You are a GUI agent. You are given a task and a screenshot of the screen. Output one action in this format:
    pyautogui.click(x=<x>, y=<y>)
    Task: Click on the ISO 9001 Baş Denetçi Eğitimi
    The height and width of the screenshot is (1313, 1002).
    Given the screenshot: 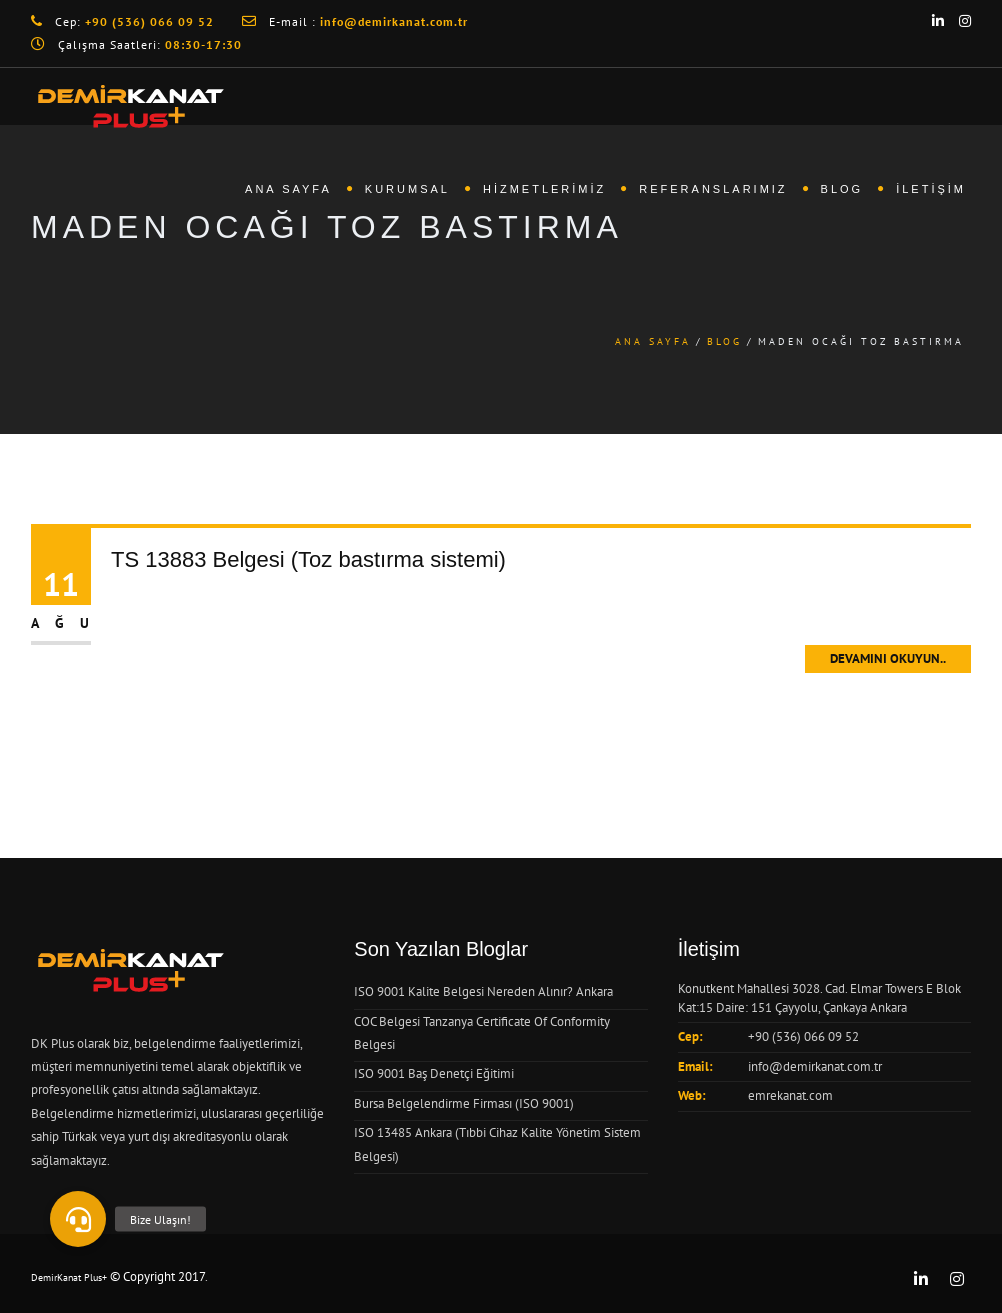 What is the action you would take?
    pyautogui.click(x=434, y=1073)
    